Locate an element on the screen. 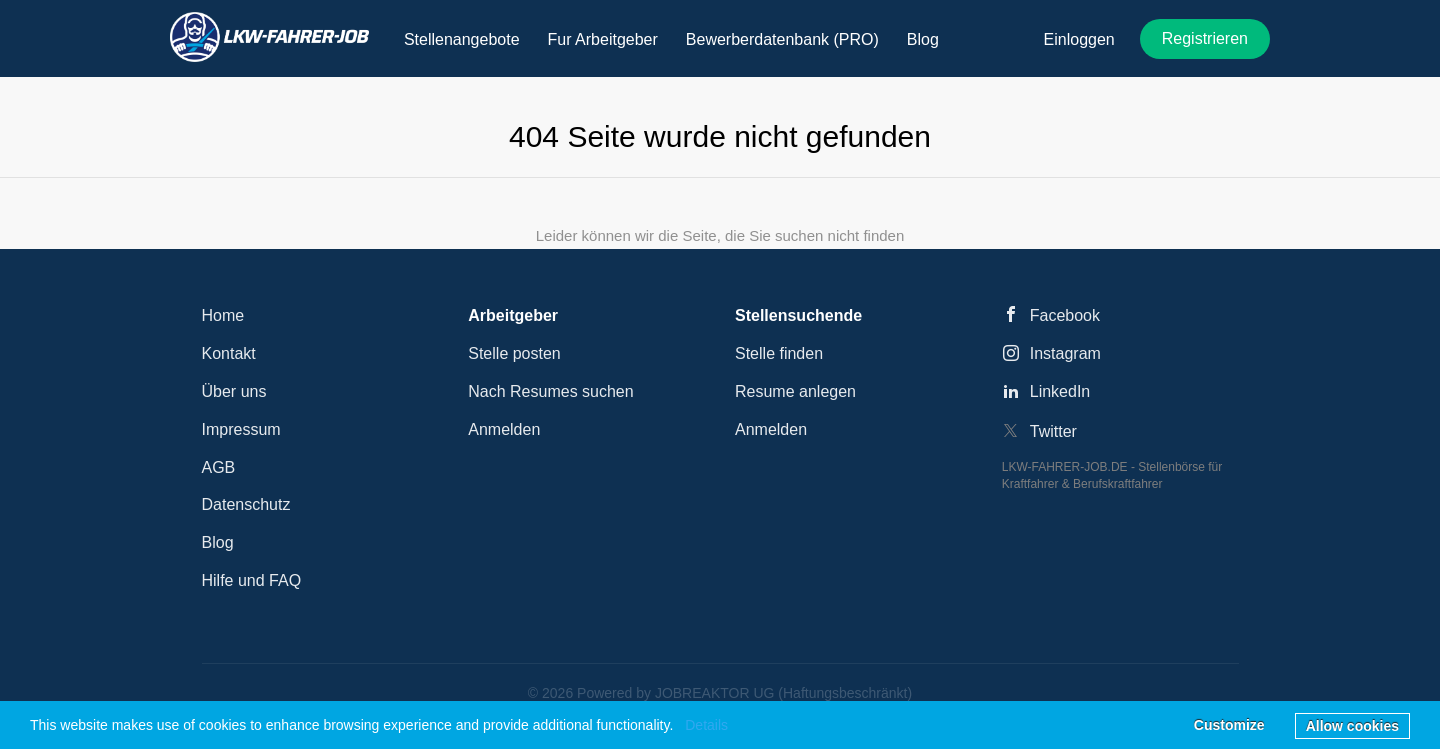 Image resolution: width=1440 pixels, height=749 pixels. Stelle finden is located at coordinates (779, 353).